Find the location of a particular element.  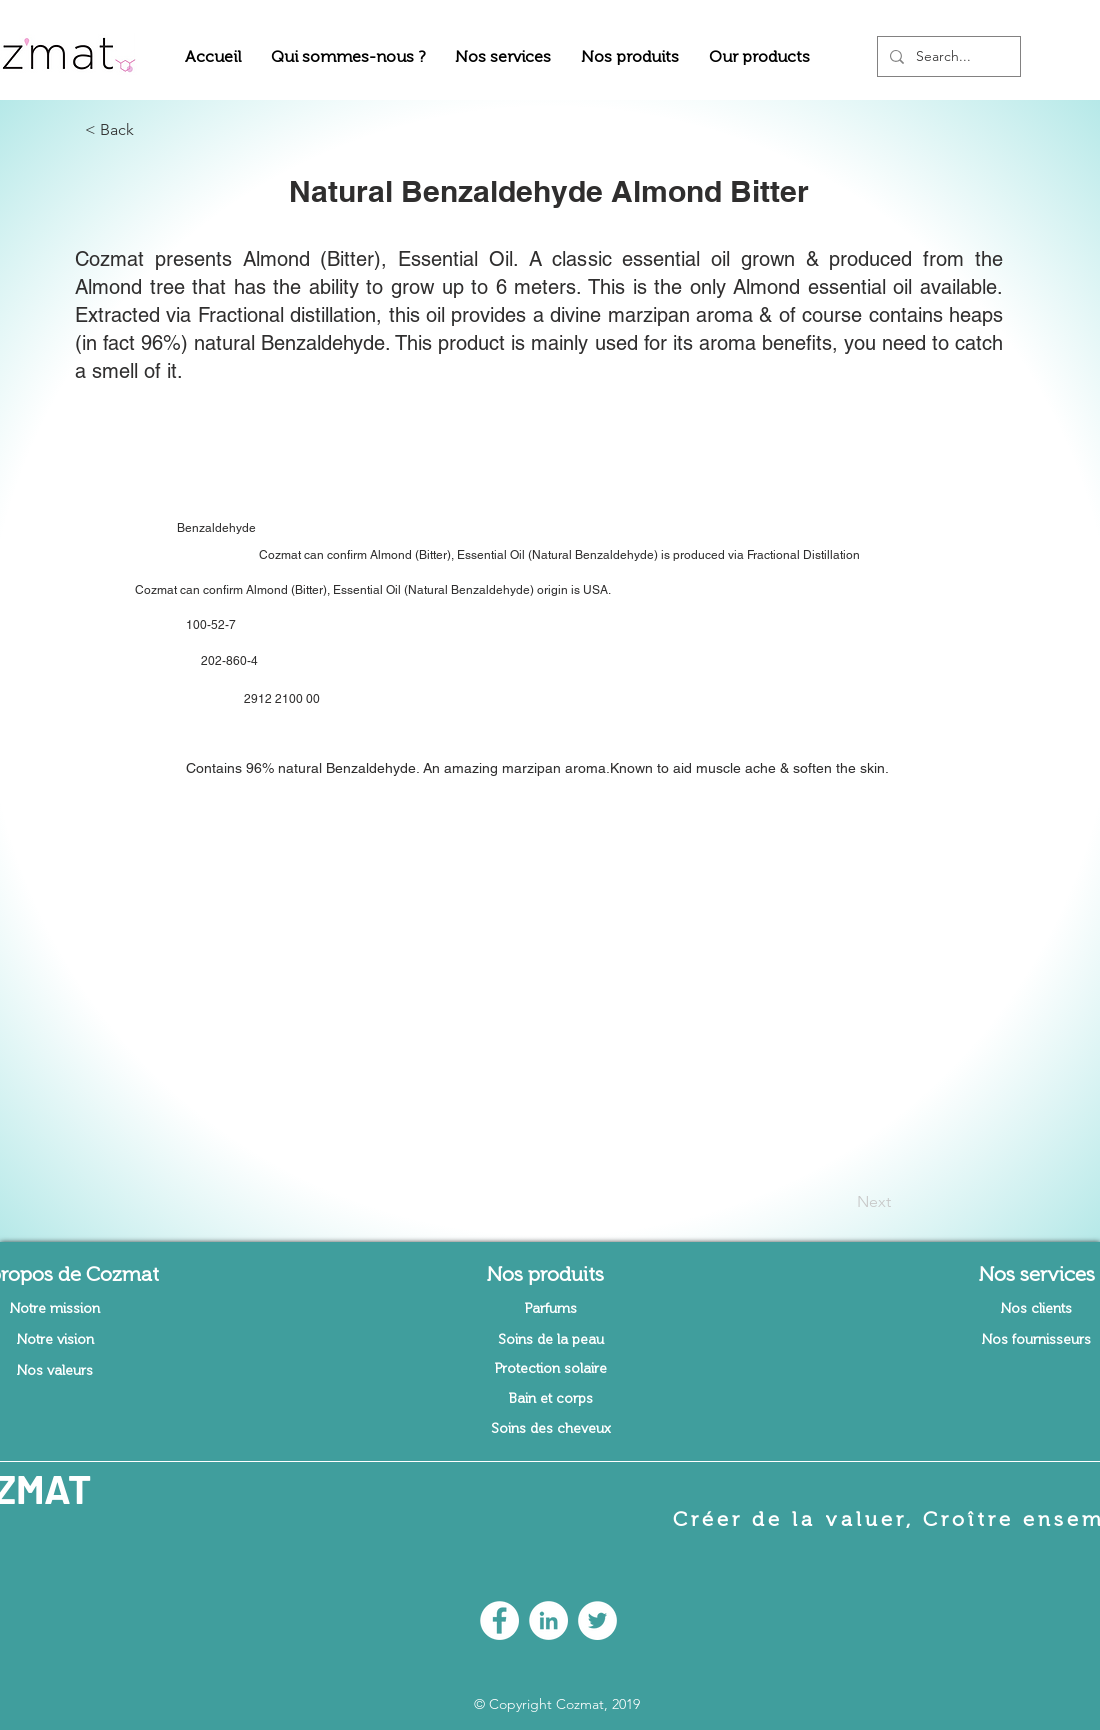

[button] is located at coordinates (348, 56).